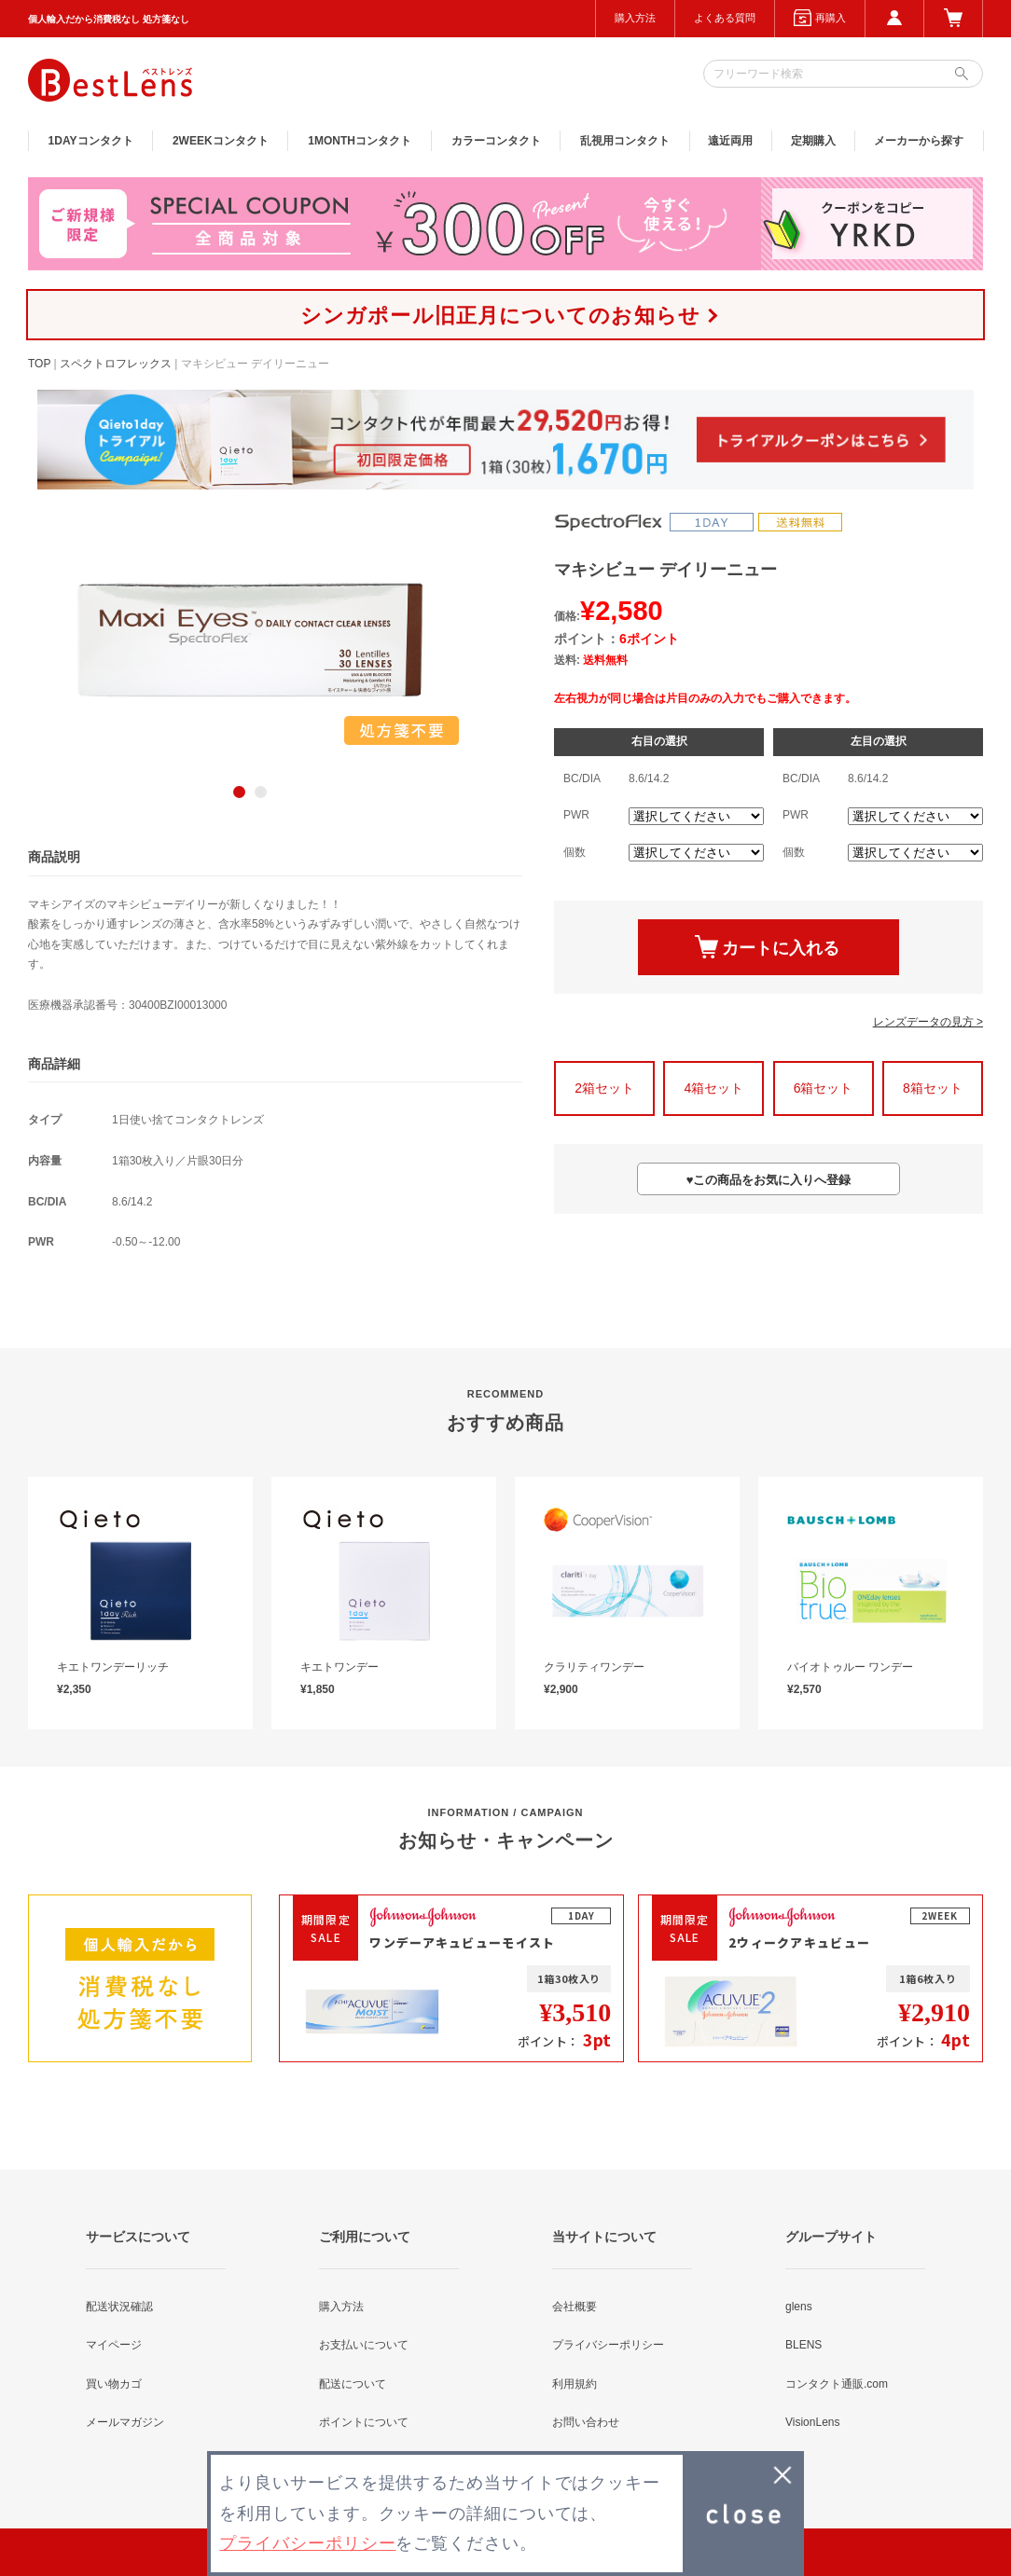 The height and width of the screenshot is (2576, 1011). Describe the element at coordinates (604, 1088) in the screenshot. I see `2箱セット` at that location.